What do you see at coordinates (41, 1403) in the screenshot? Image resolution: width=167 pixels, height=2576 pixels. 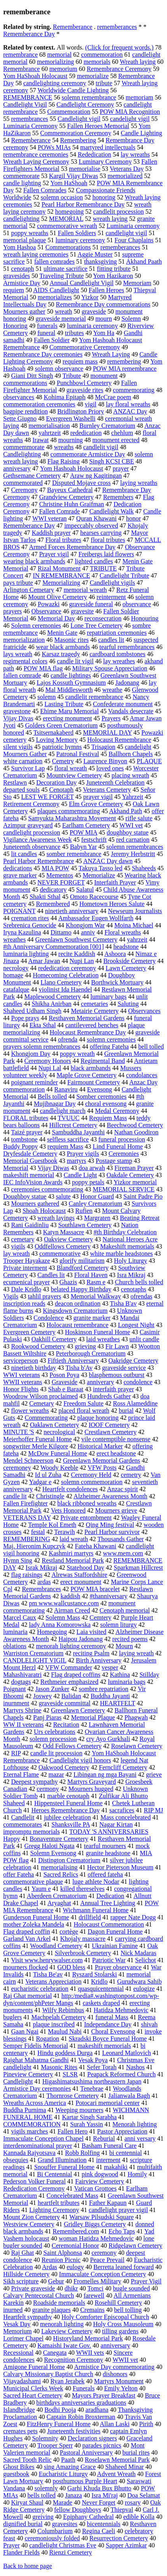 I see `Cemetary` at bounding box center [41, 1403].